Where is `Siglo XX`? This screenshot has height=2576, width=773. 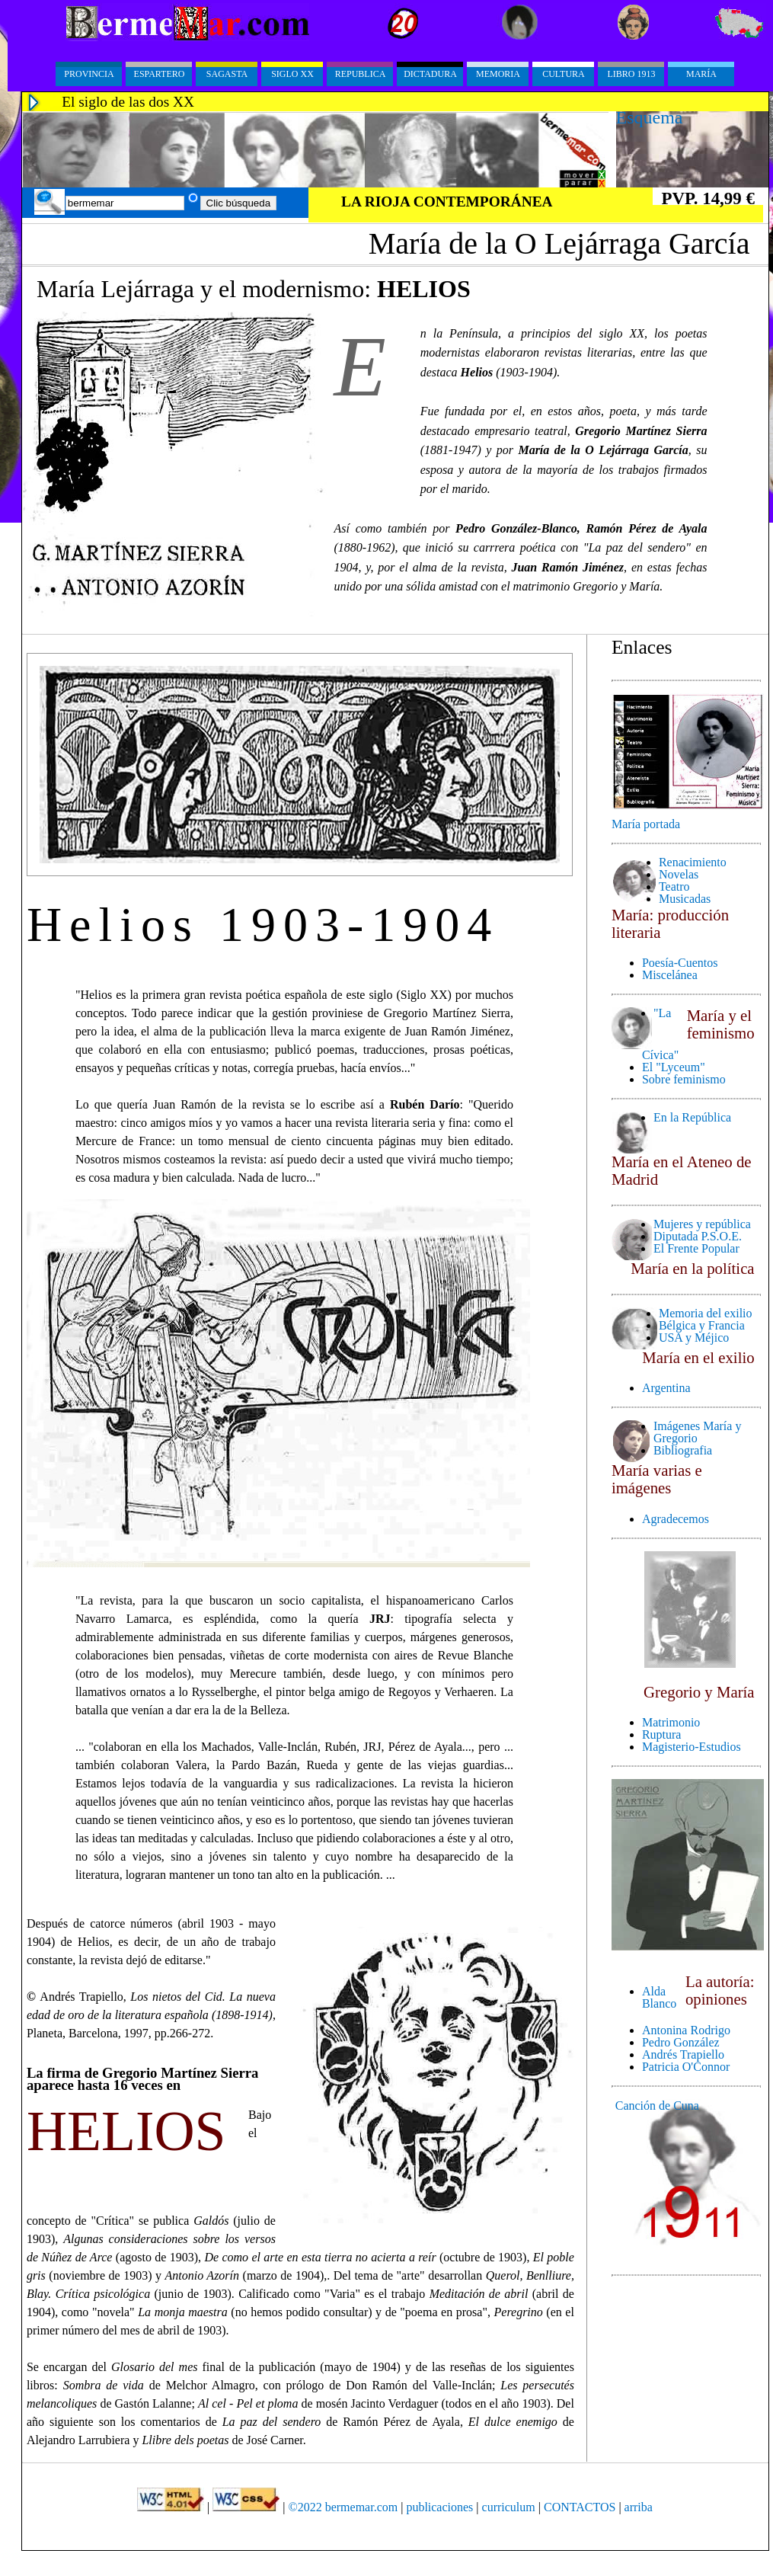
Siglo XX is located at coordinates (292, 74).